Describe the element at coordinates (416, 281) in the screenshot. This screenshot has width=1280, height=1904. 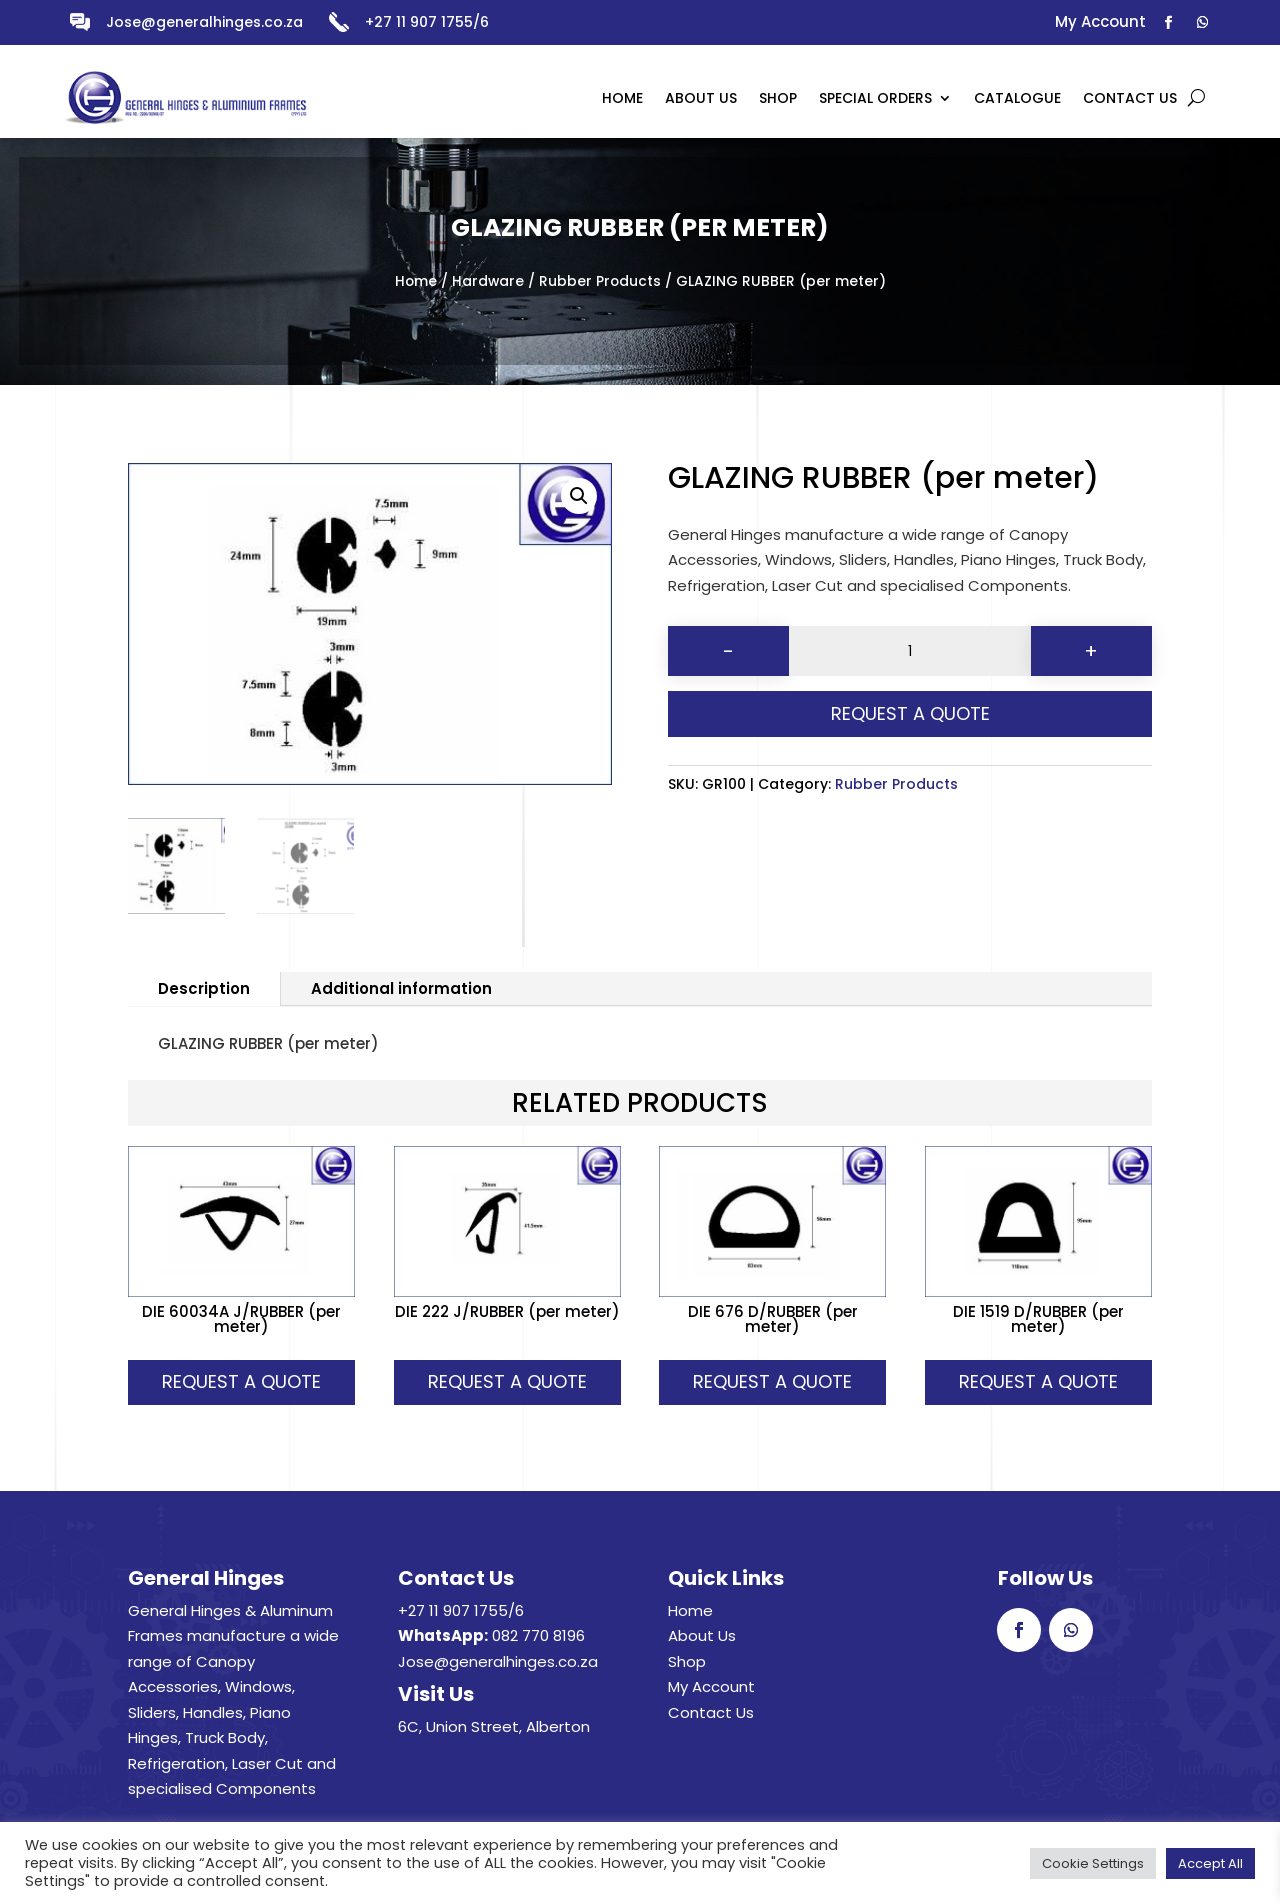
I see `Home` at that location.